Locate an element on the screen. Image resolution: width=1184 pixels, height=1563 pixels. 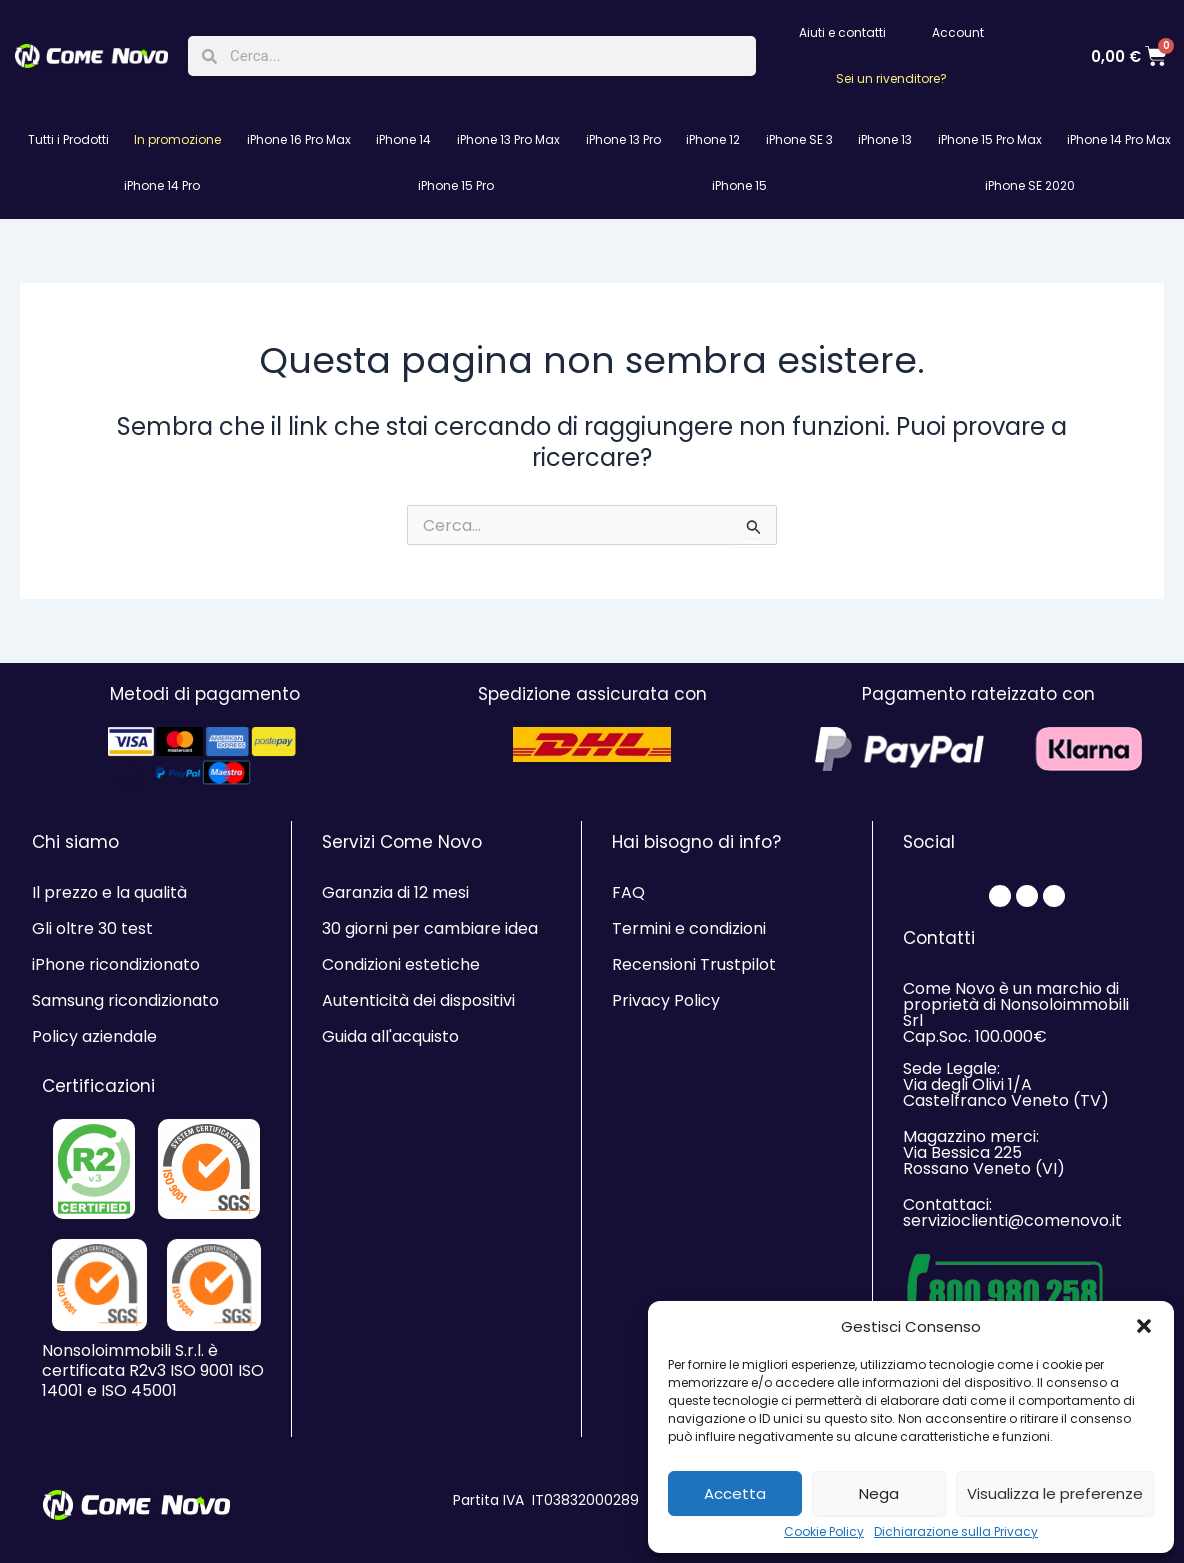
iPhone 14 is located at coordinates (403, 139).